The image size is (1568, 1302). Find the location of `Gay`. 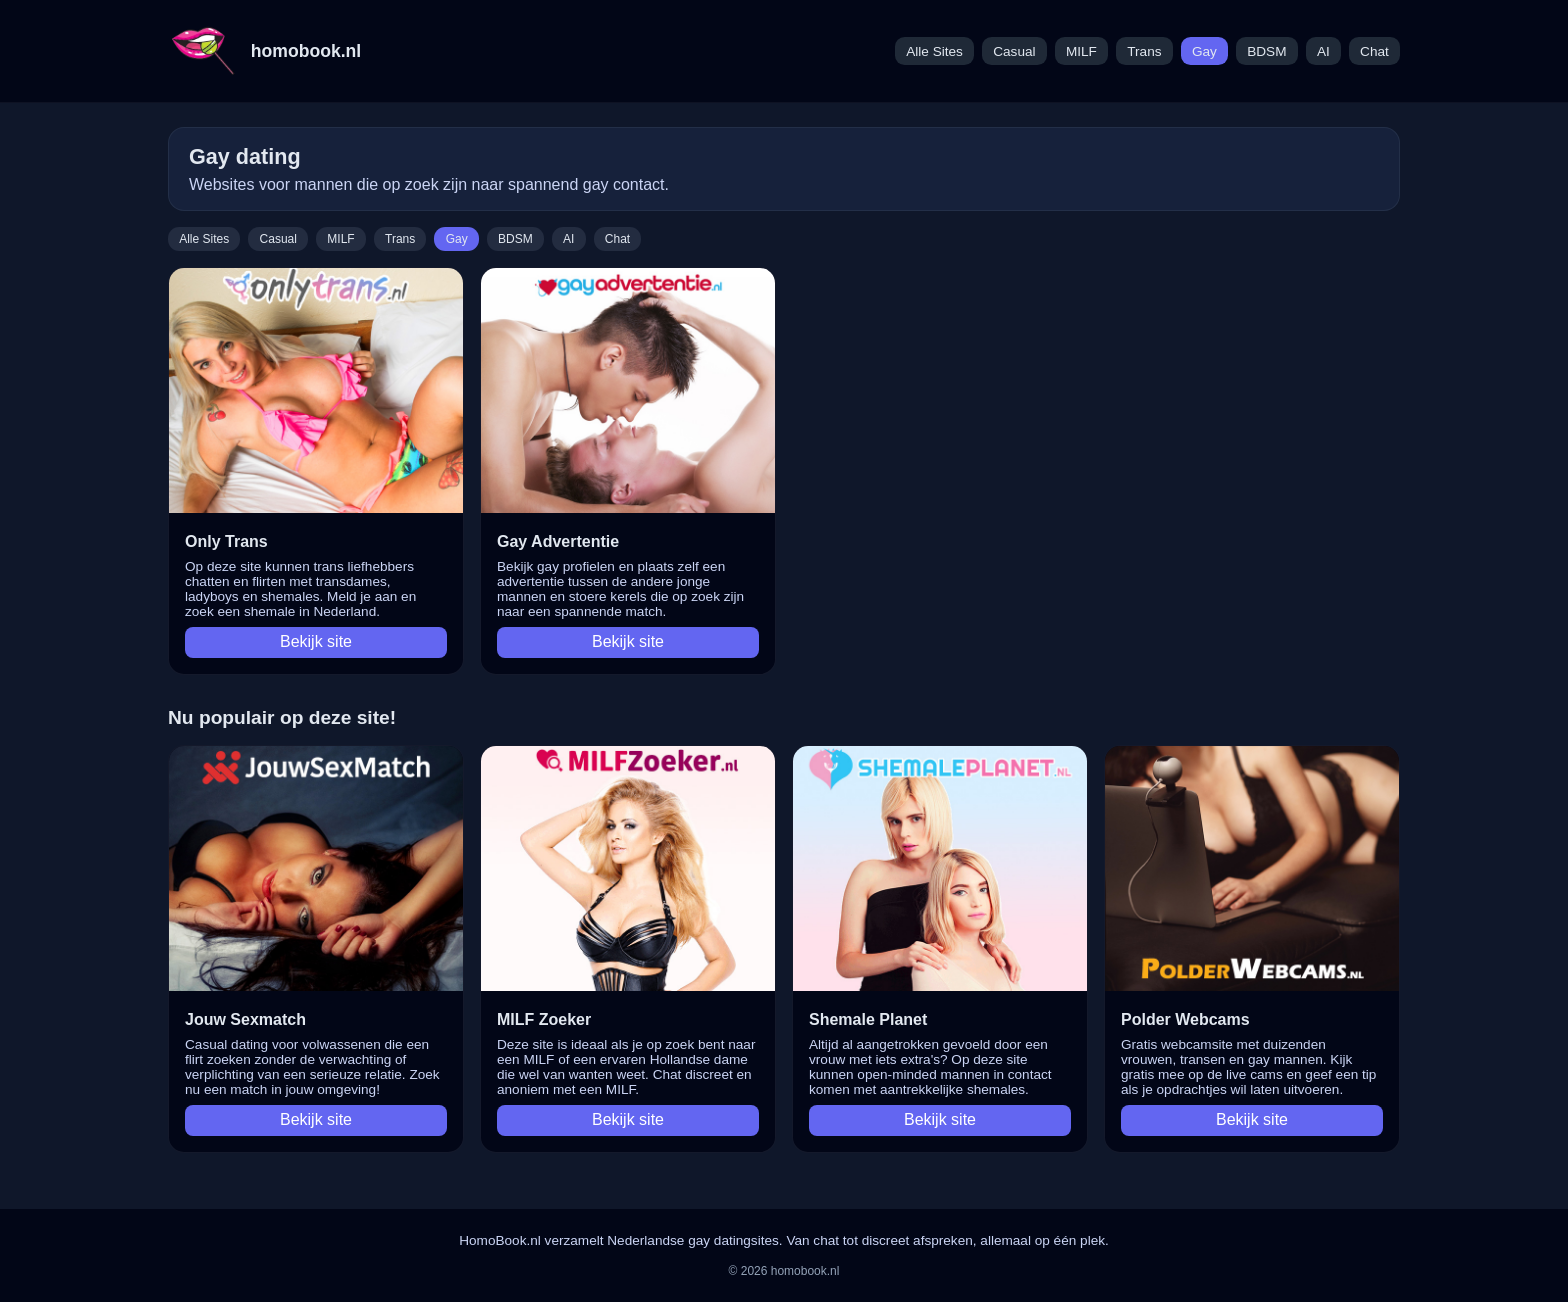

Gay is located at coordinates (1204, 51).